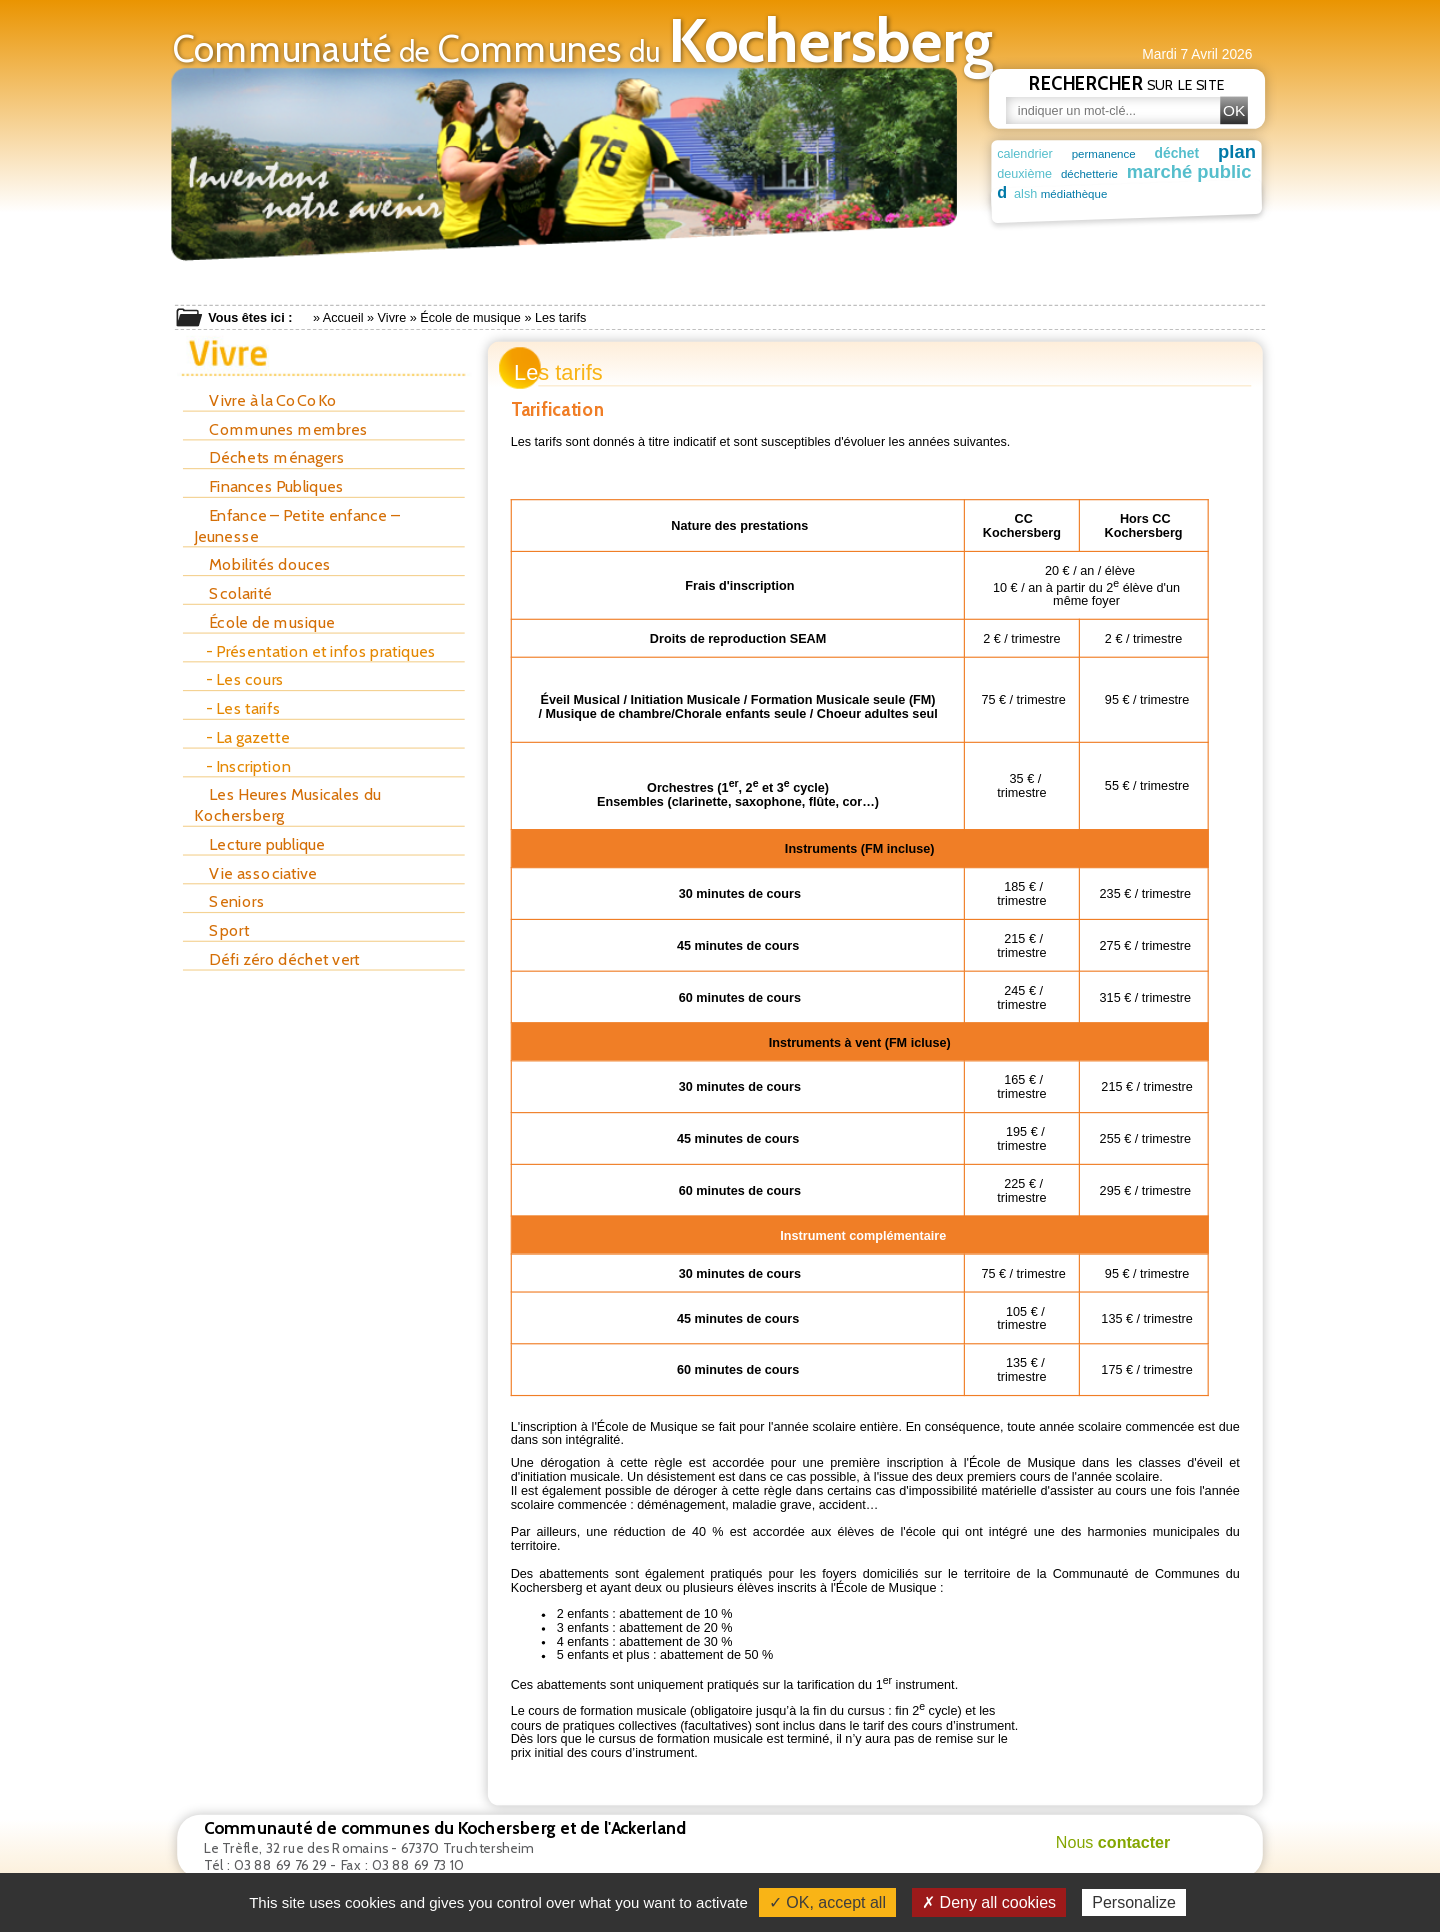  Describe the element at coordinates (287, 804) in the screenshot. I see `Les Heures Musicales du Kochersberg` at that location.